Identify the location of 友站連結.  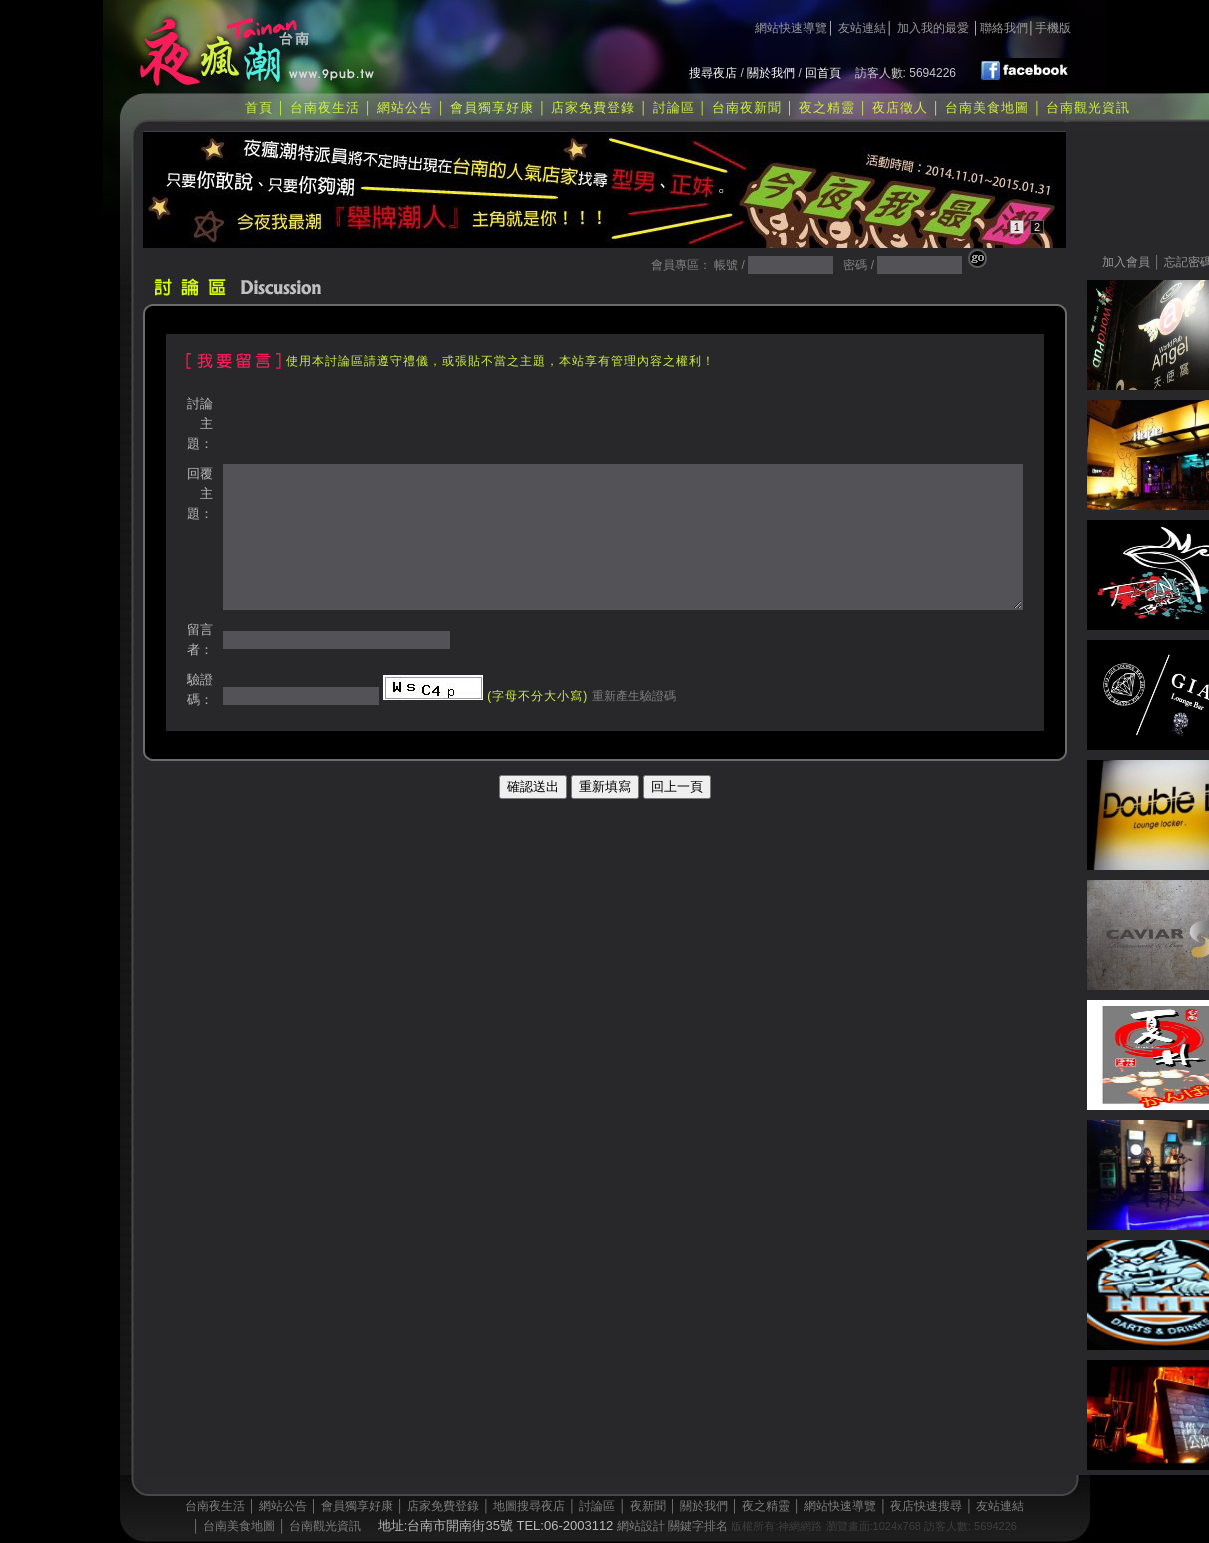
(862, 28).